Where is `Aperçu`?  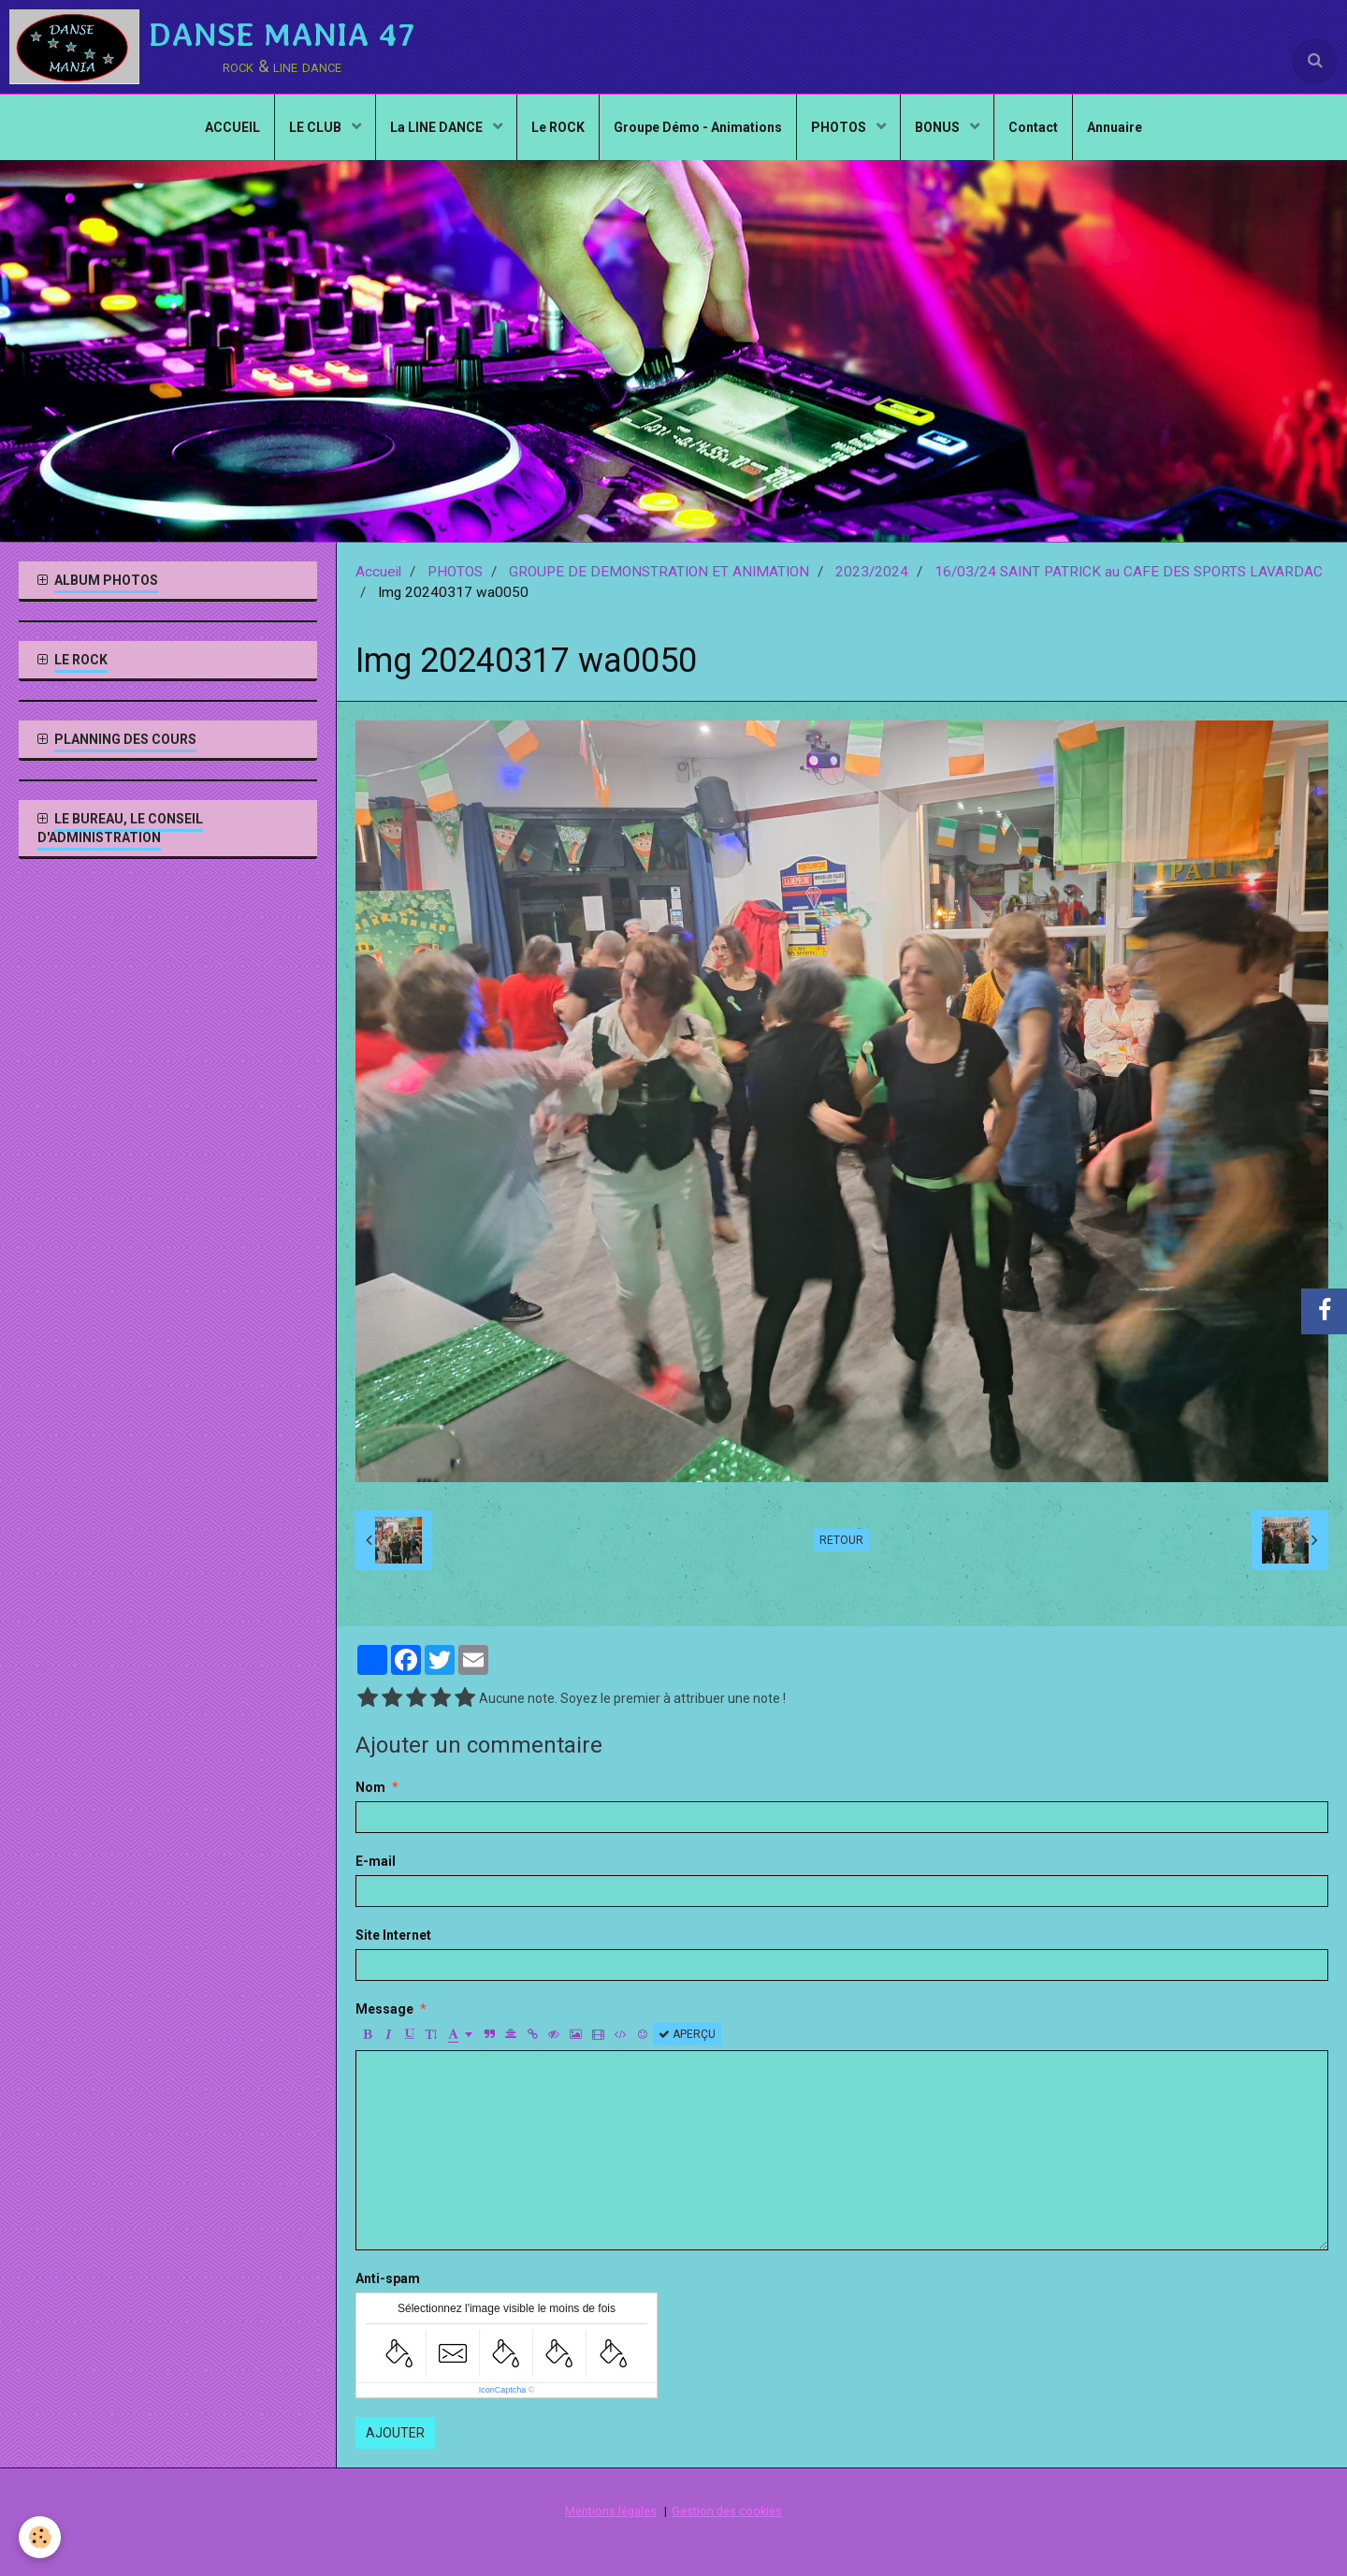 Aperçu is located at coordinates (687, 2034).